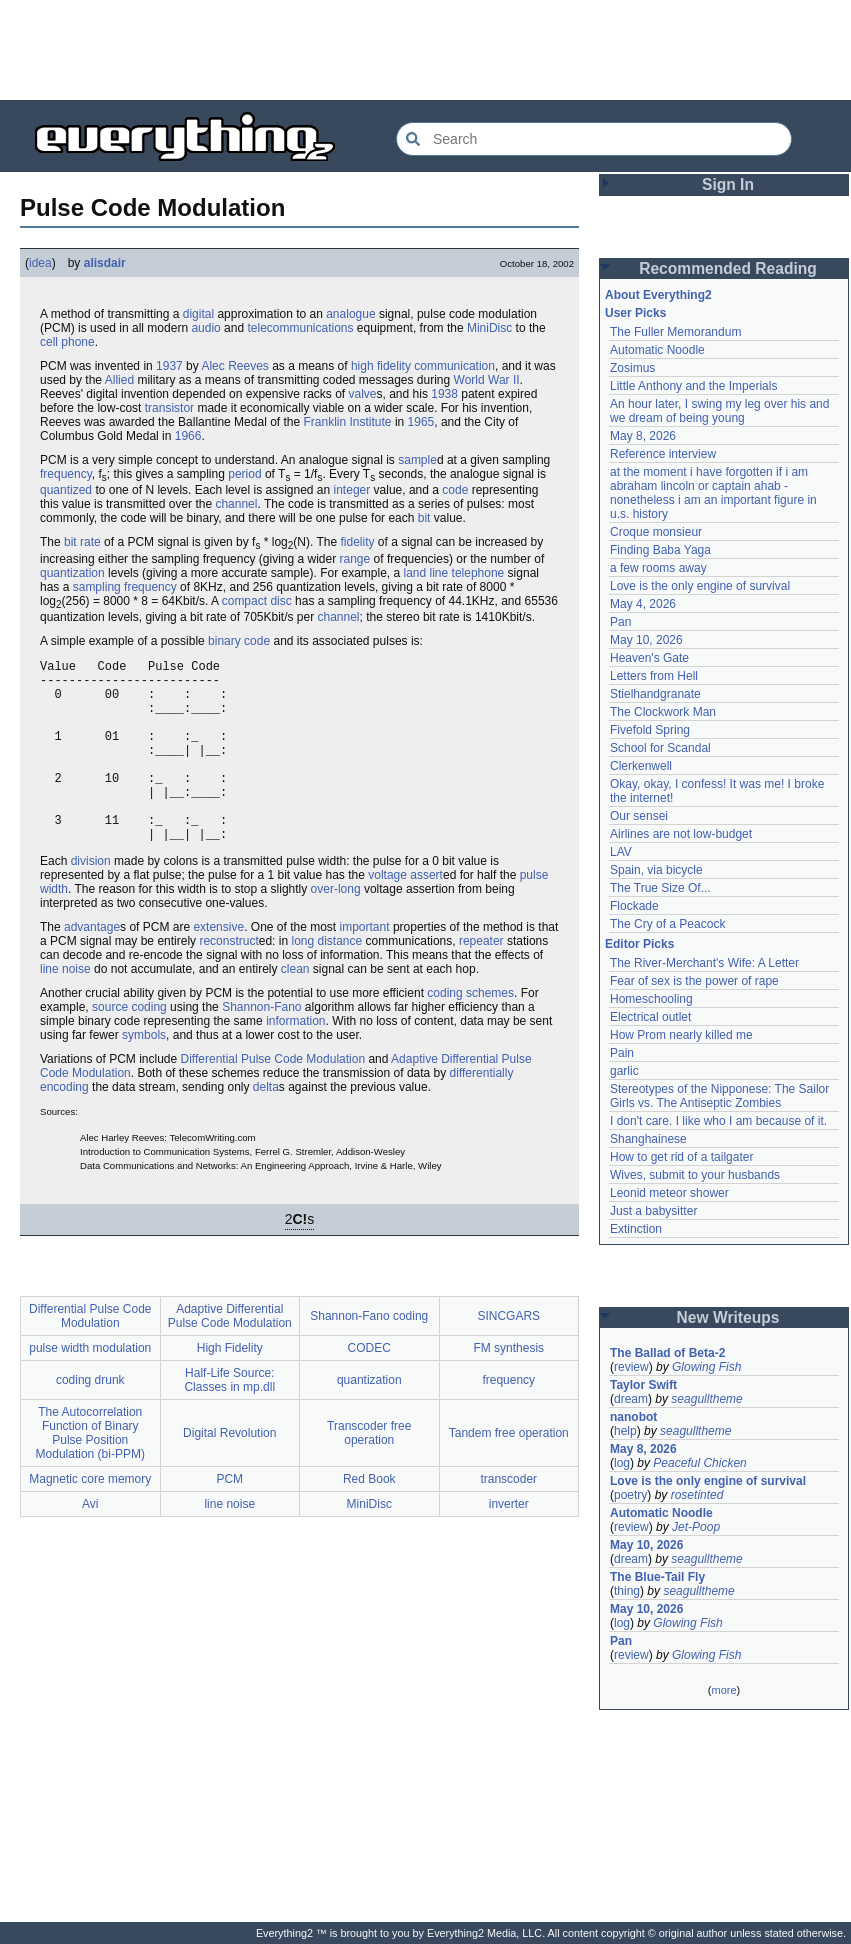 The image size is (851, 1944). Describe the element at coordinates (641, 766) in the screenshot. I see `Clerkenwell` at that location.